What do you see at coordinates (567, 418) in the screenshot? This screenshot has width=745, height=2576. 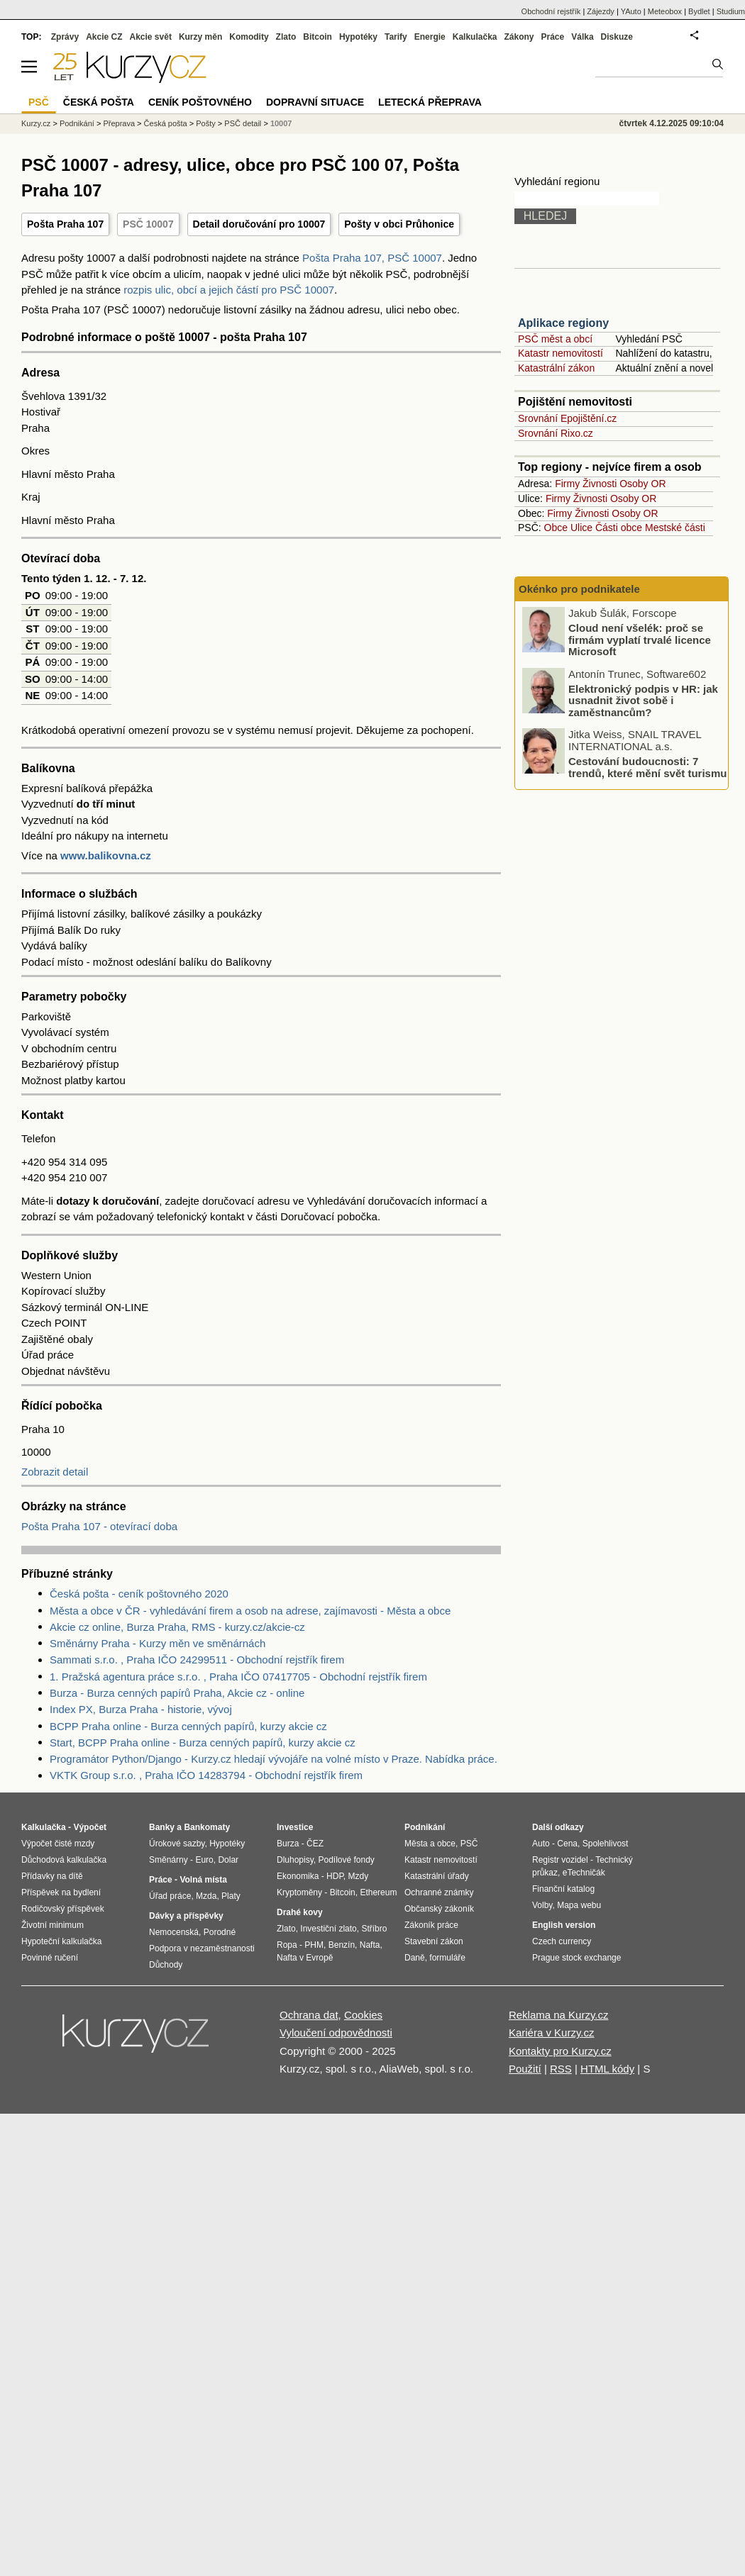 I see `Srovnání Epojištění.cz` at bounding box center [567, 418].